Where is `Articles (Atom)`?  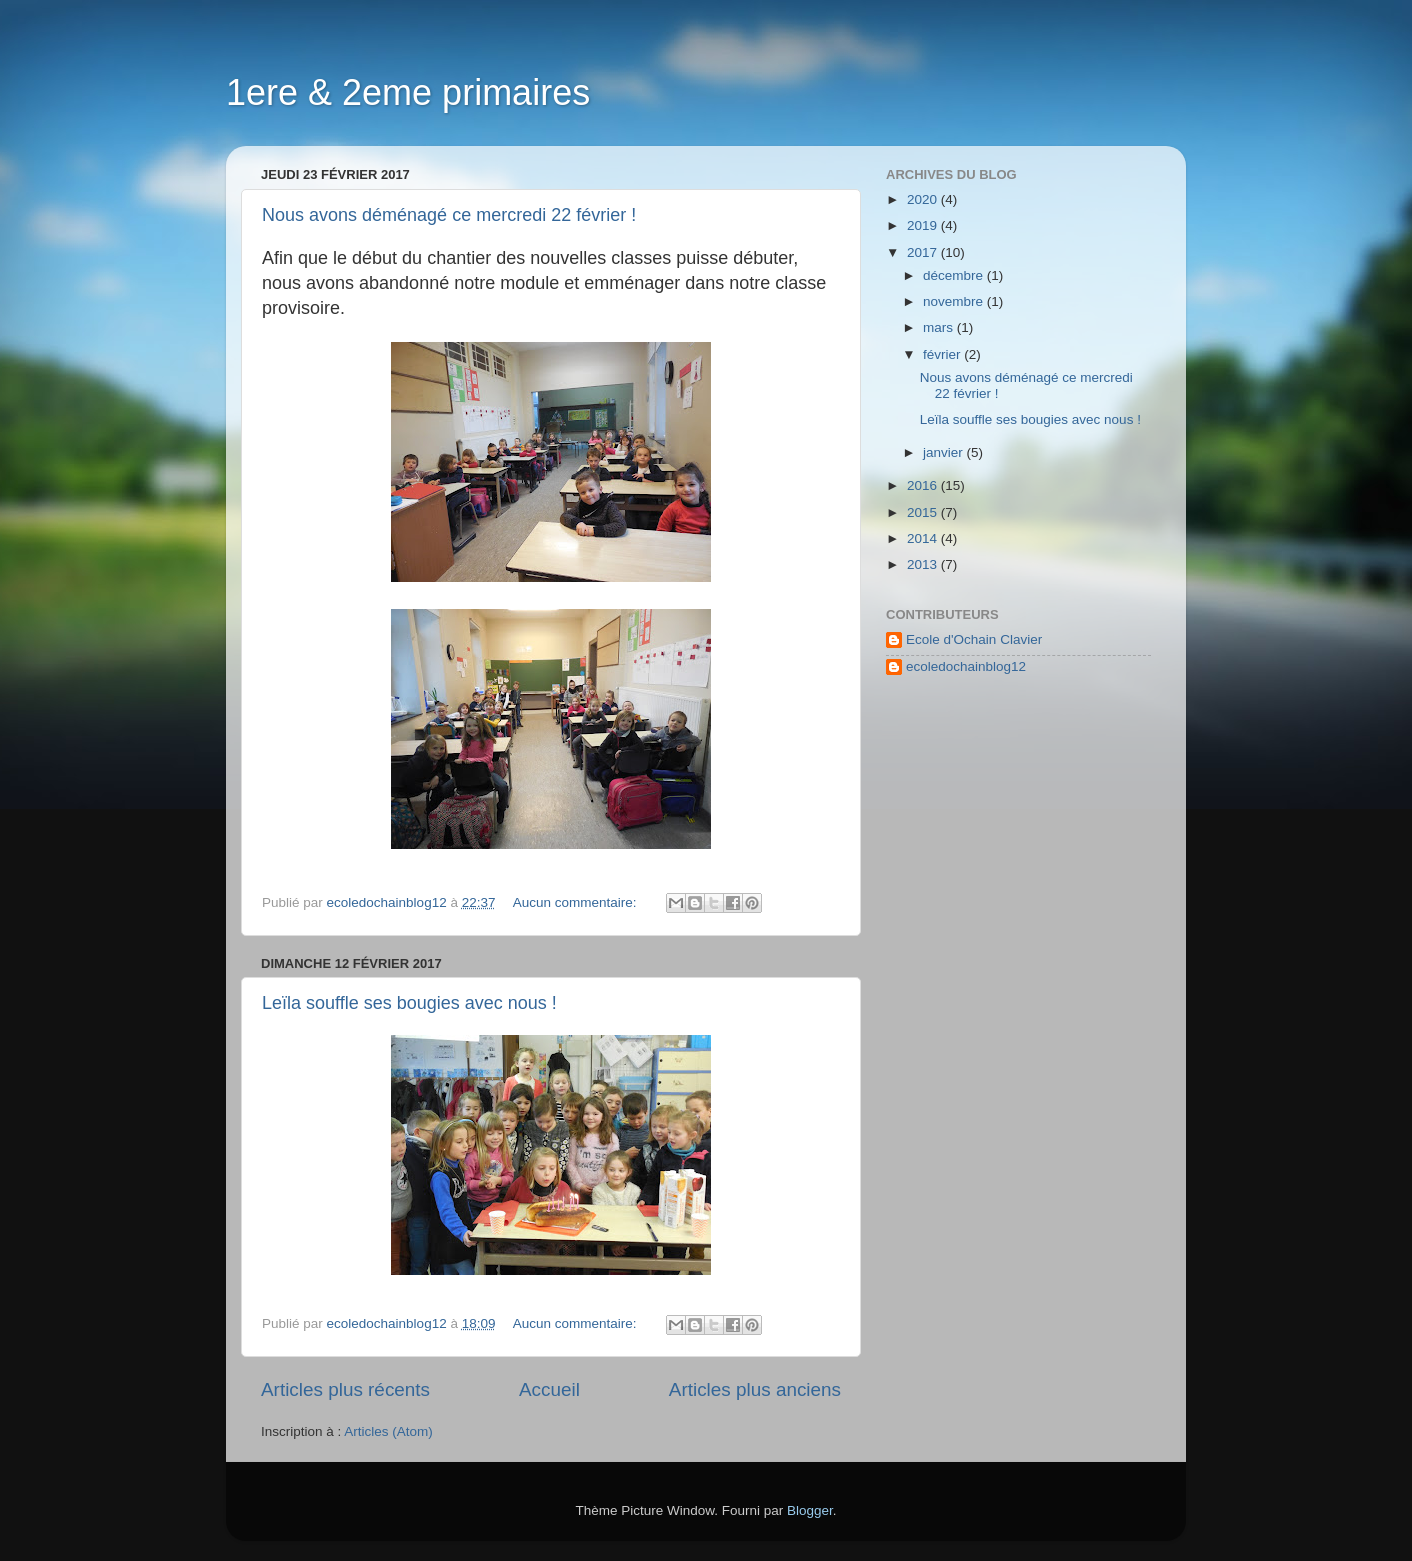
Articles (Atom) is located at coordinates (388, 1431).